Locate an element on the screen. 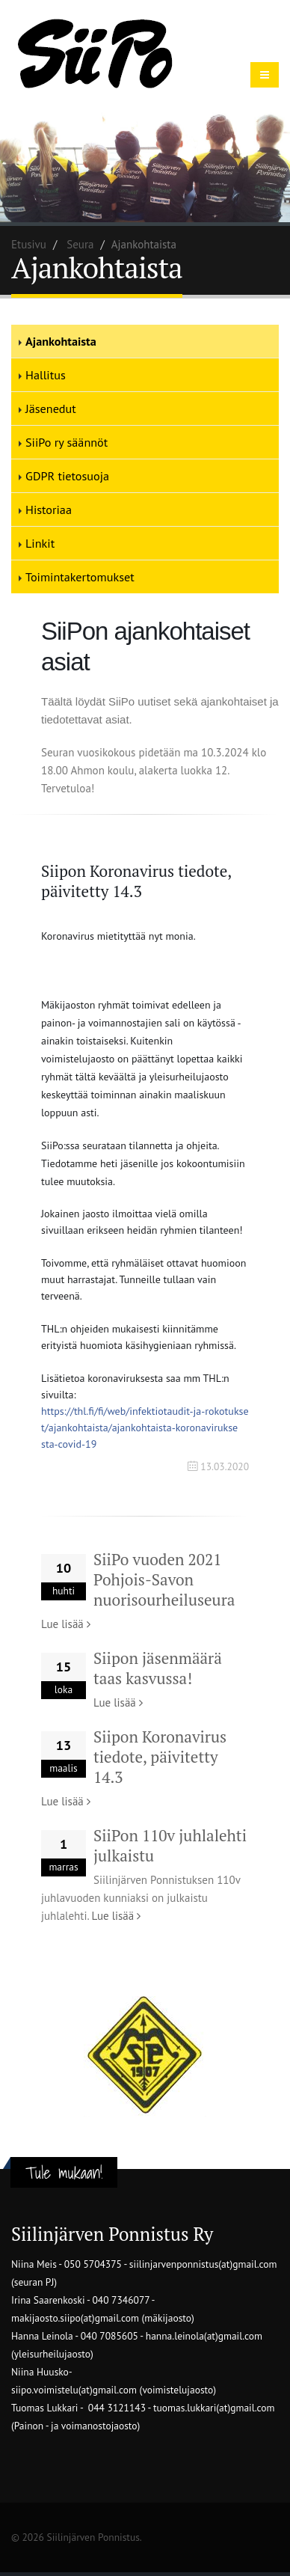 The image size is (290, 2576). Hallitus is located at coordinates (45, 374).